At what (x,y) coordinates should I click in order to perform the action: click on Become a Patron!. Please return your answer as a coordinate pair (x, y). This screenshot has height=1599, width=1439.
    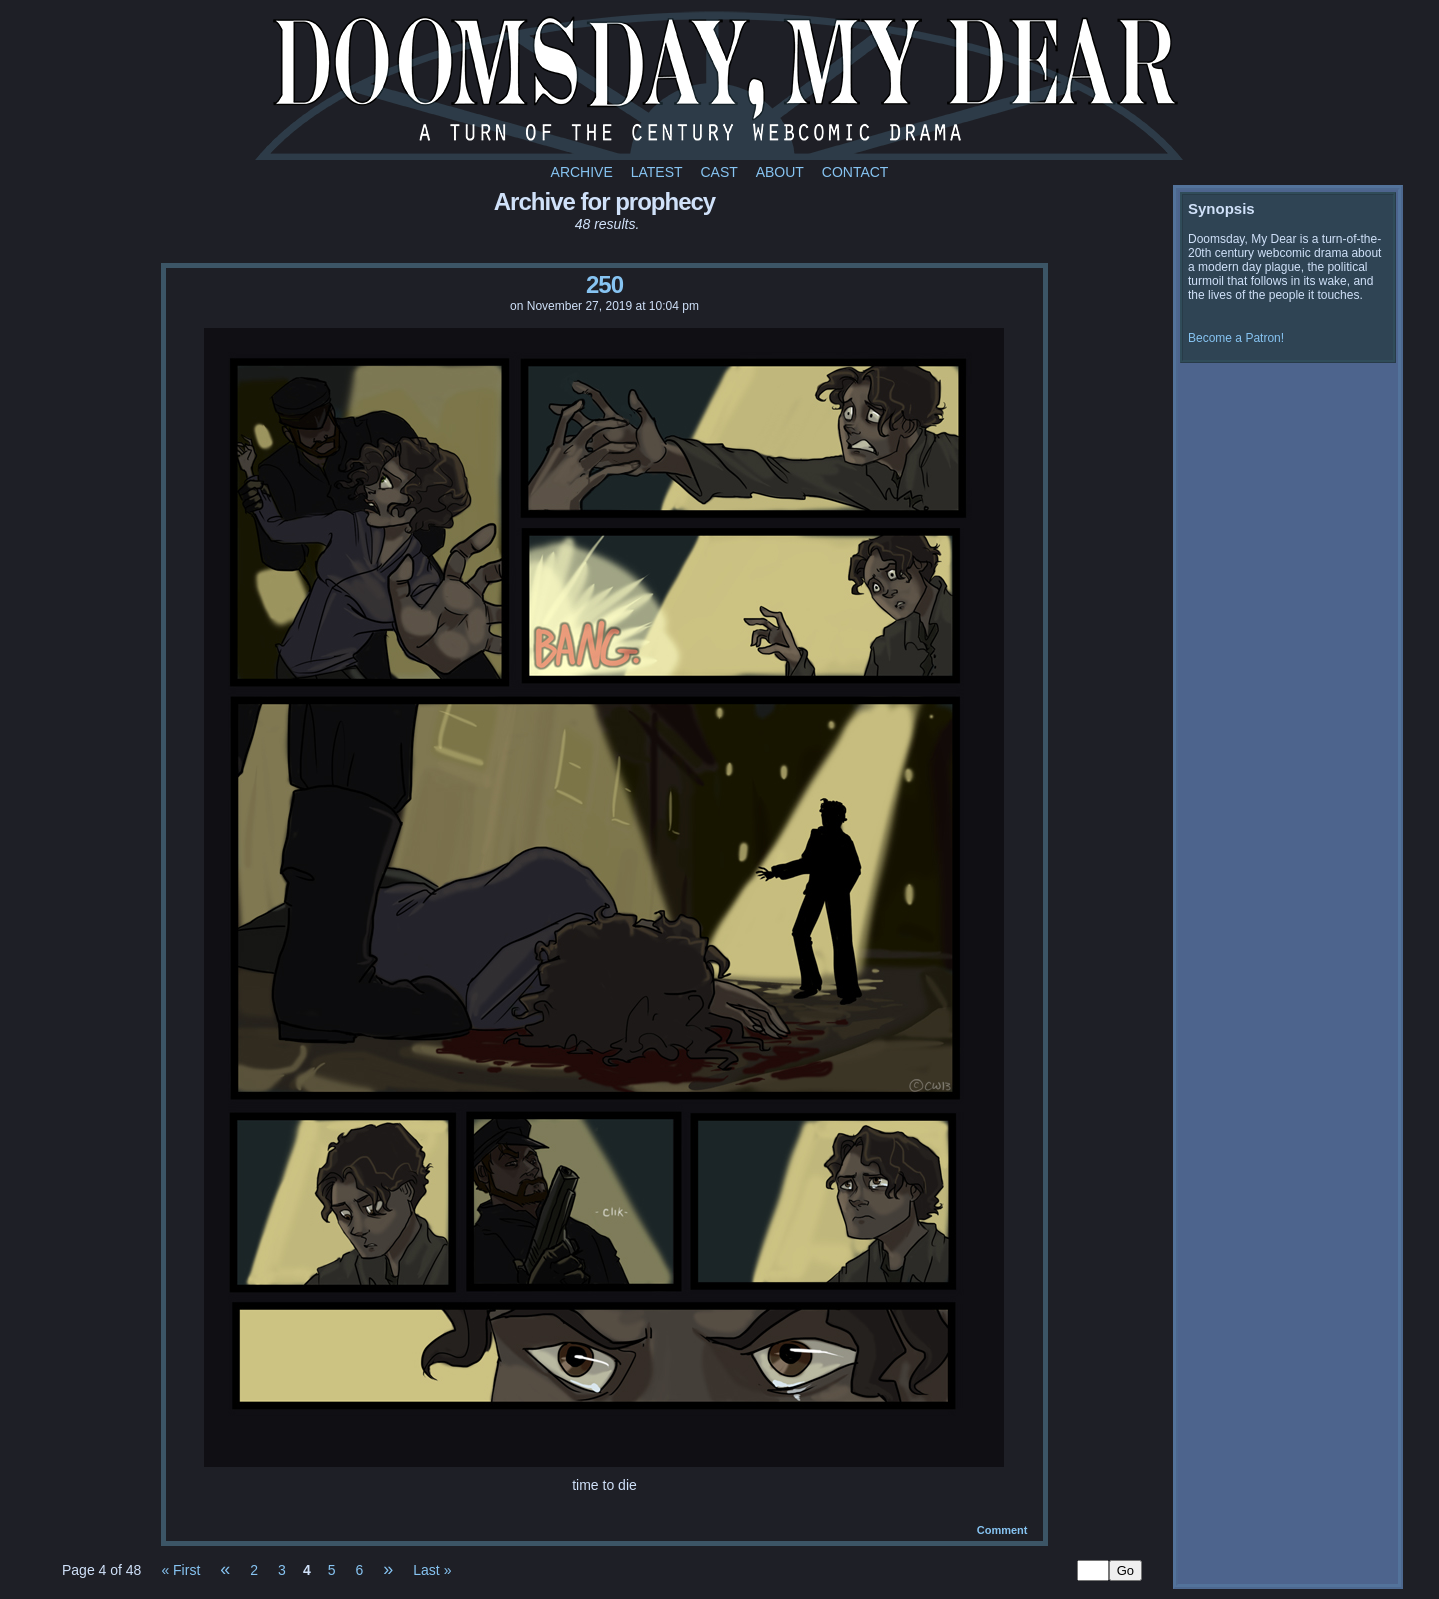
    Looking at the image, I should click on (1236, 338).